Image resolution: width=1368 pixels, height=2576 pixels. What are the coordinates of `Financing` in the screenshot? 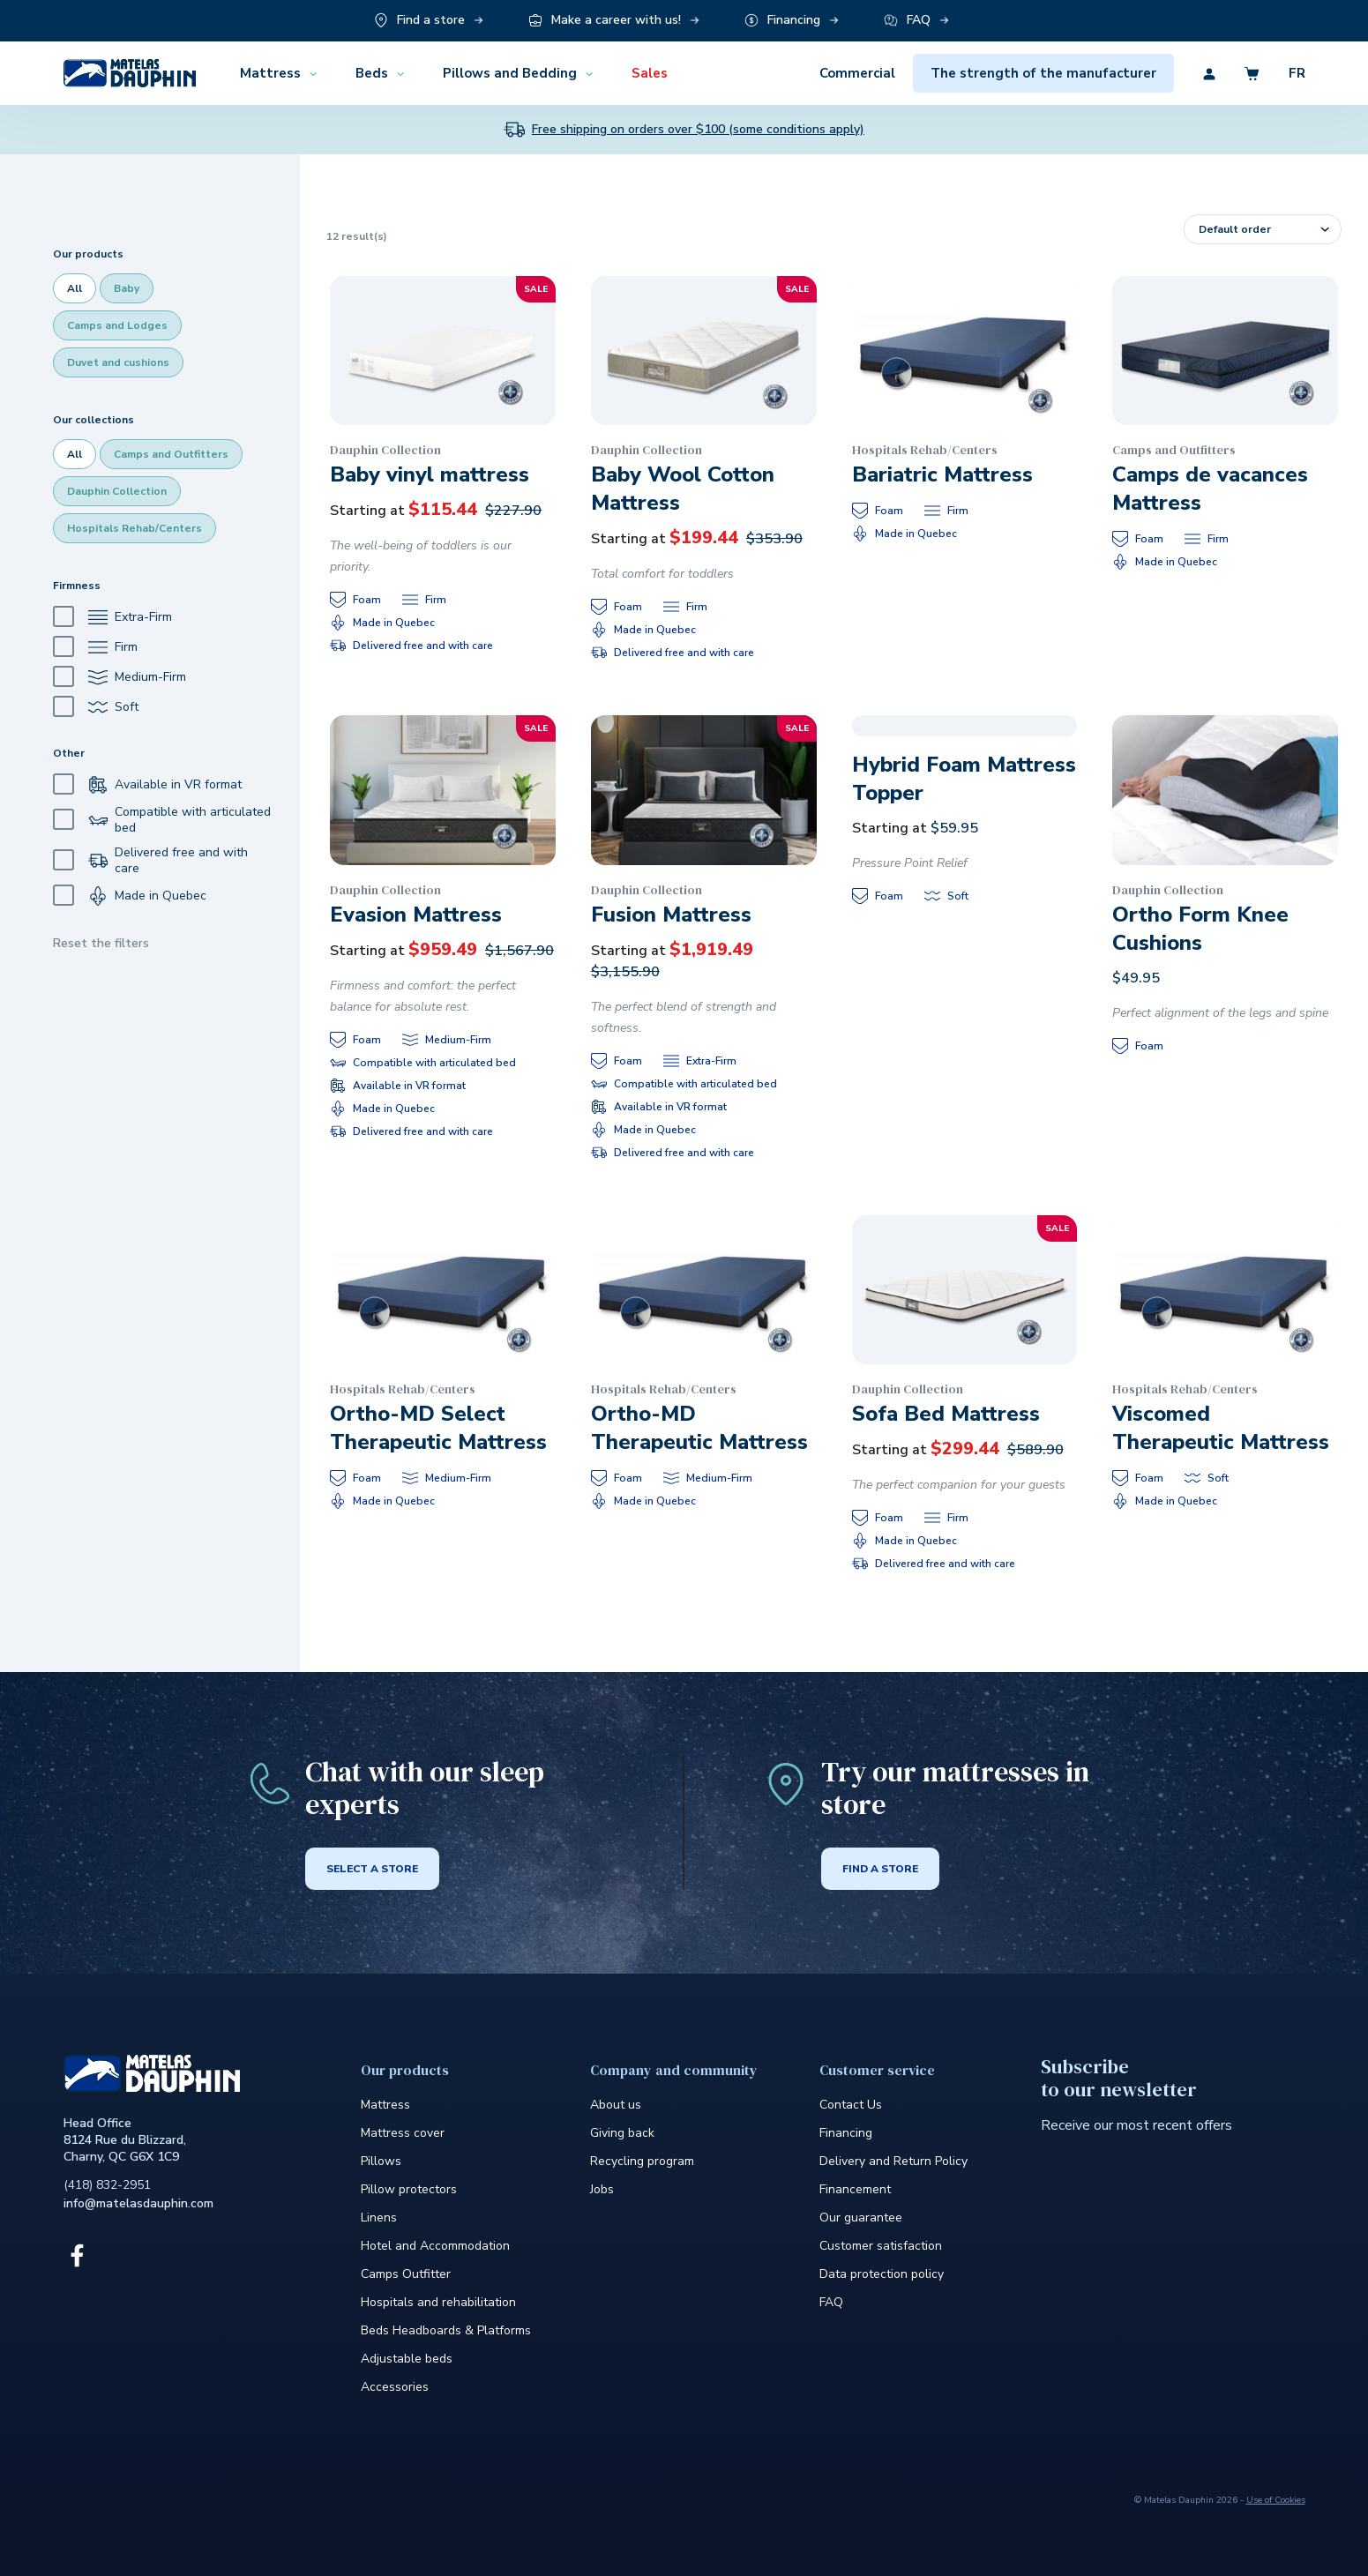 It's located at (845, 2132).